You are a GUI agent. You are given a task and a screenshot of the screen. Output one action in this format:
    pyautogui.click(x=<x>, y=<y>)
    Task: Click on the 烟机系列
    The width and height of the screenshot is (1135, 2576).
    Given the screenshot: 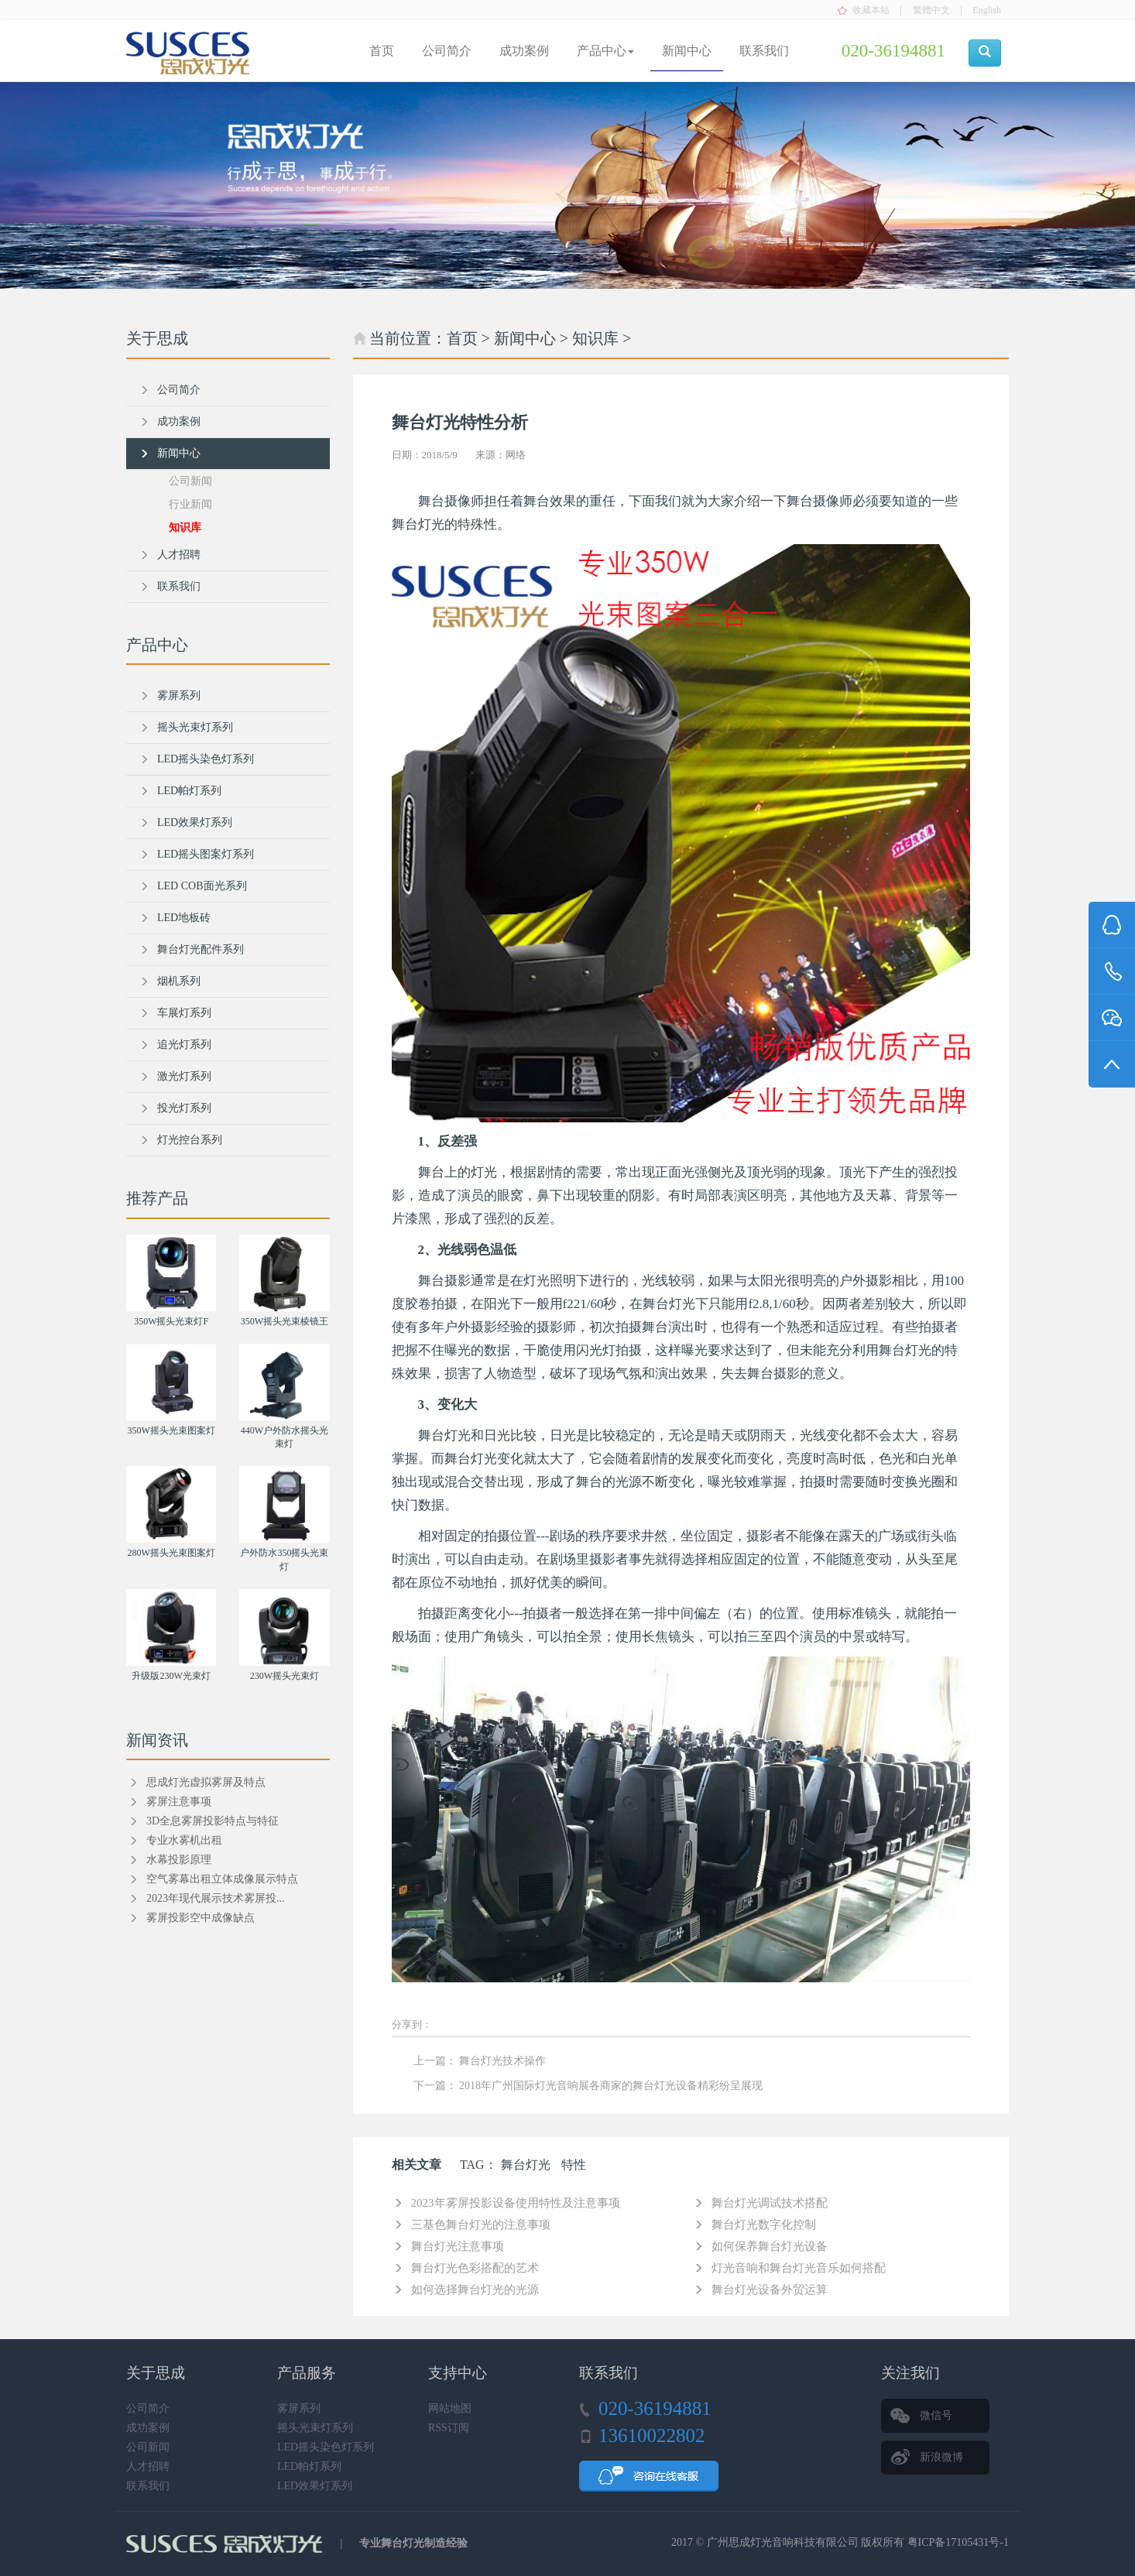 What is the action you would take?
    pyautogui.click(x=179, y=981)
    